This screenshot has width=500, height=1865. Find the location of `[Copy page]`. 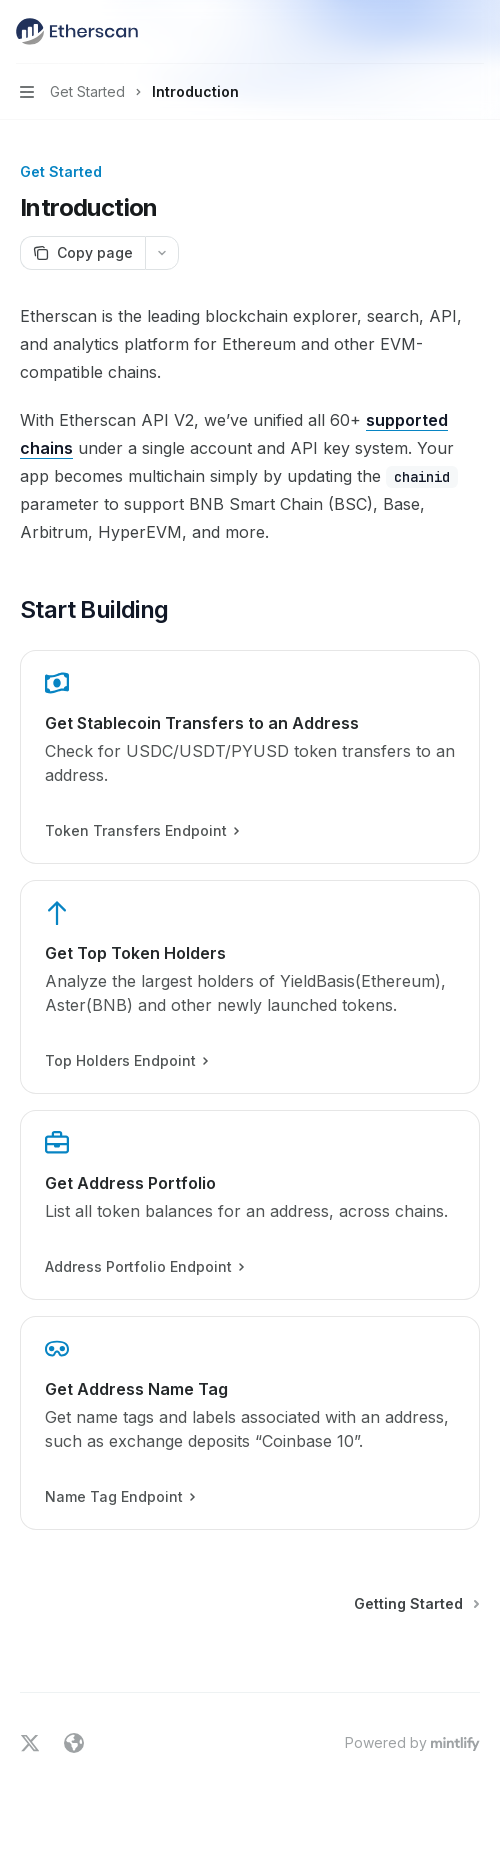

[Copy page] is located at coordinates (82, 253).